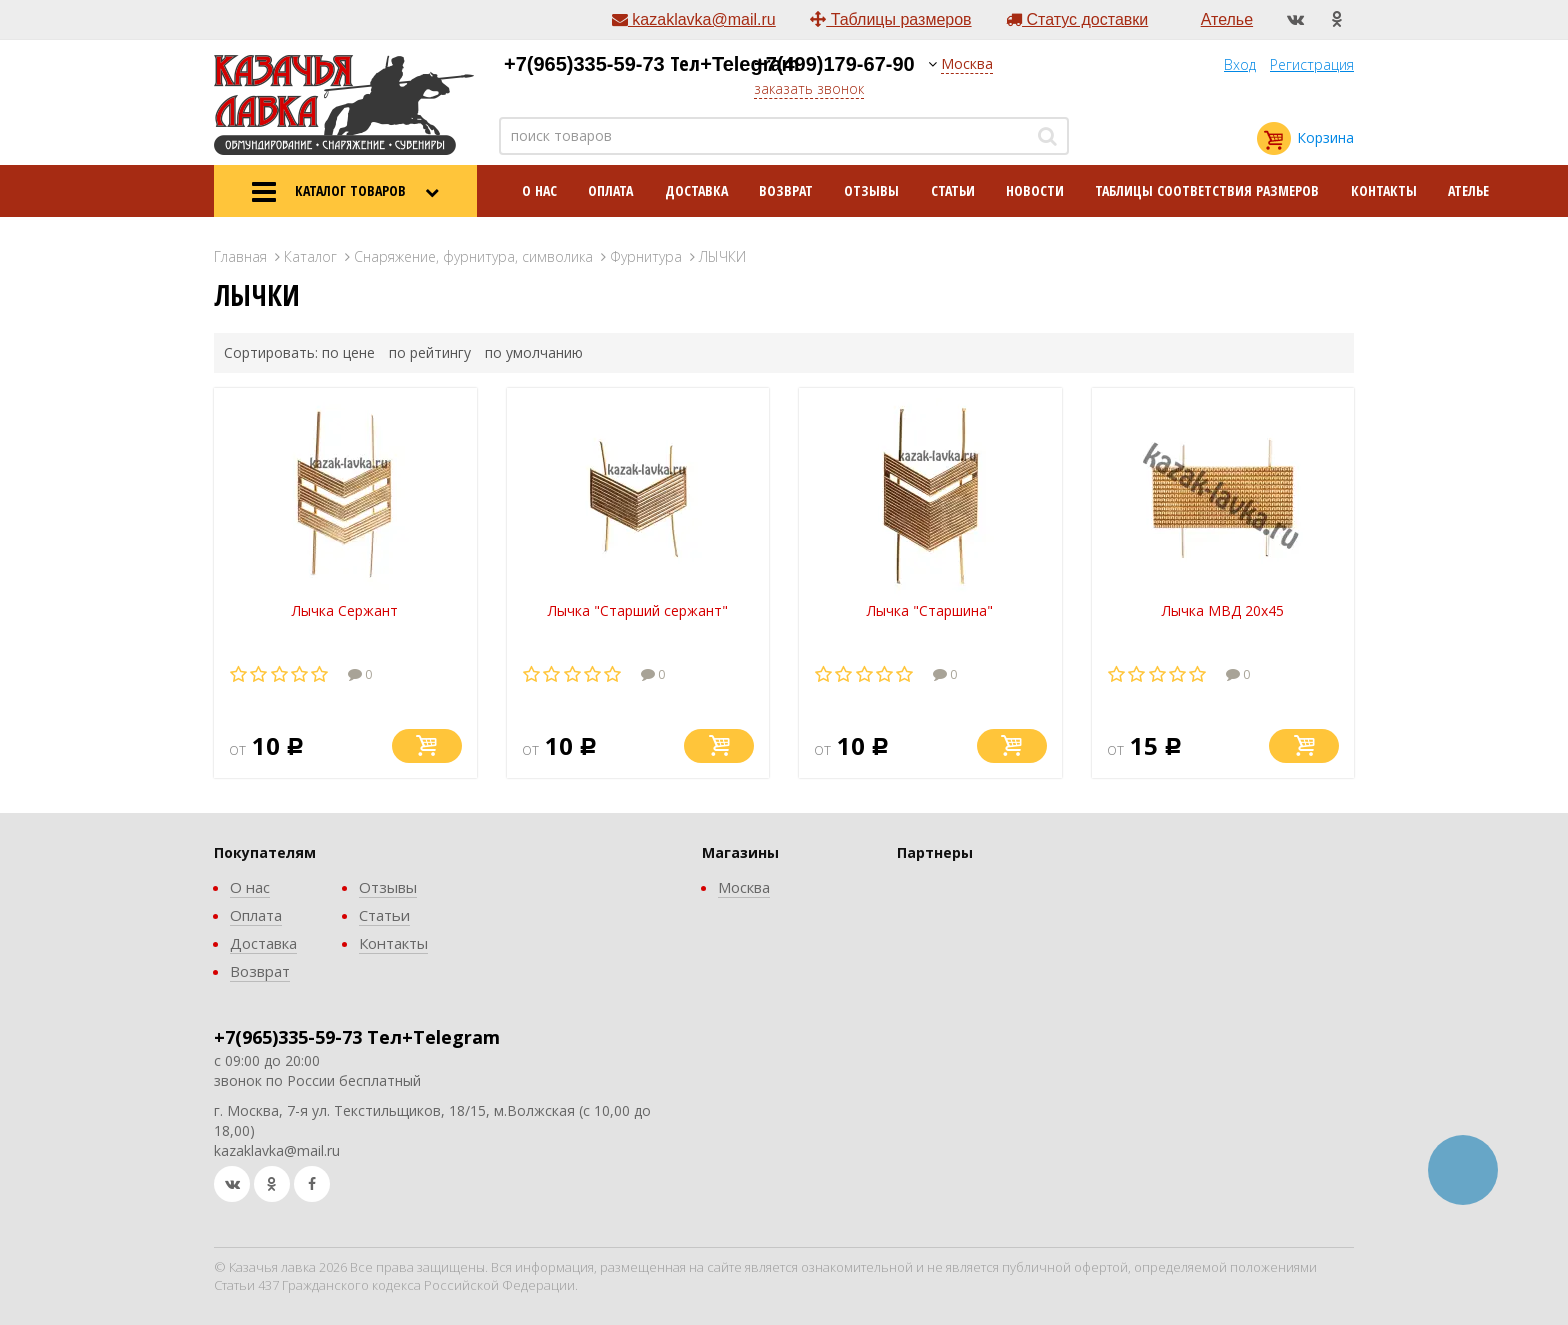 This screenshot has width=1568, height=1325. What do you see at coordinates (638, 610) in the screenshot?
I see `Лычка "Старший сержант"` at bounding box center [638, 610].